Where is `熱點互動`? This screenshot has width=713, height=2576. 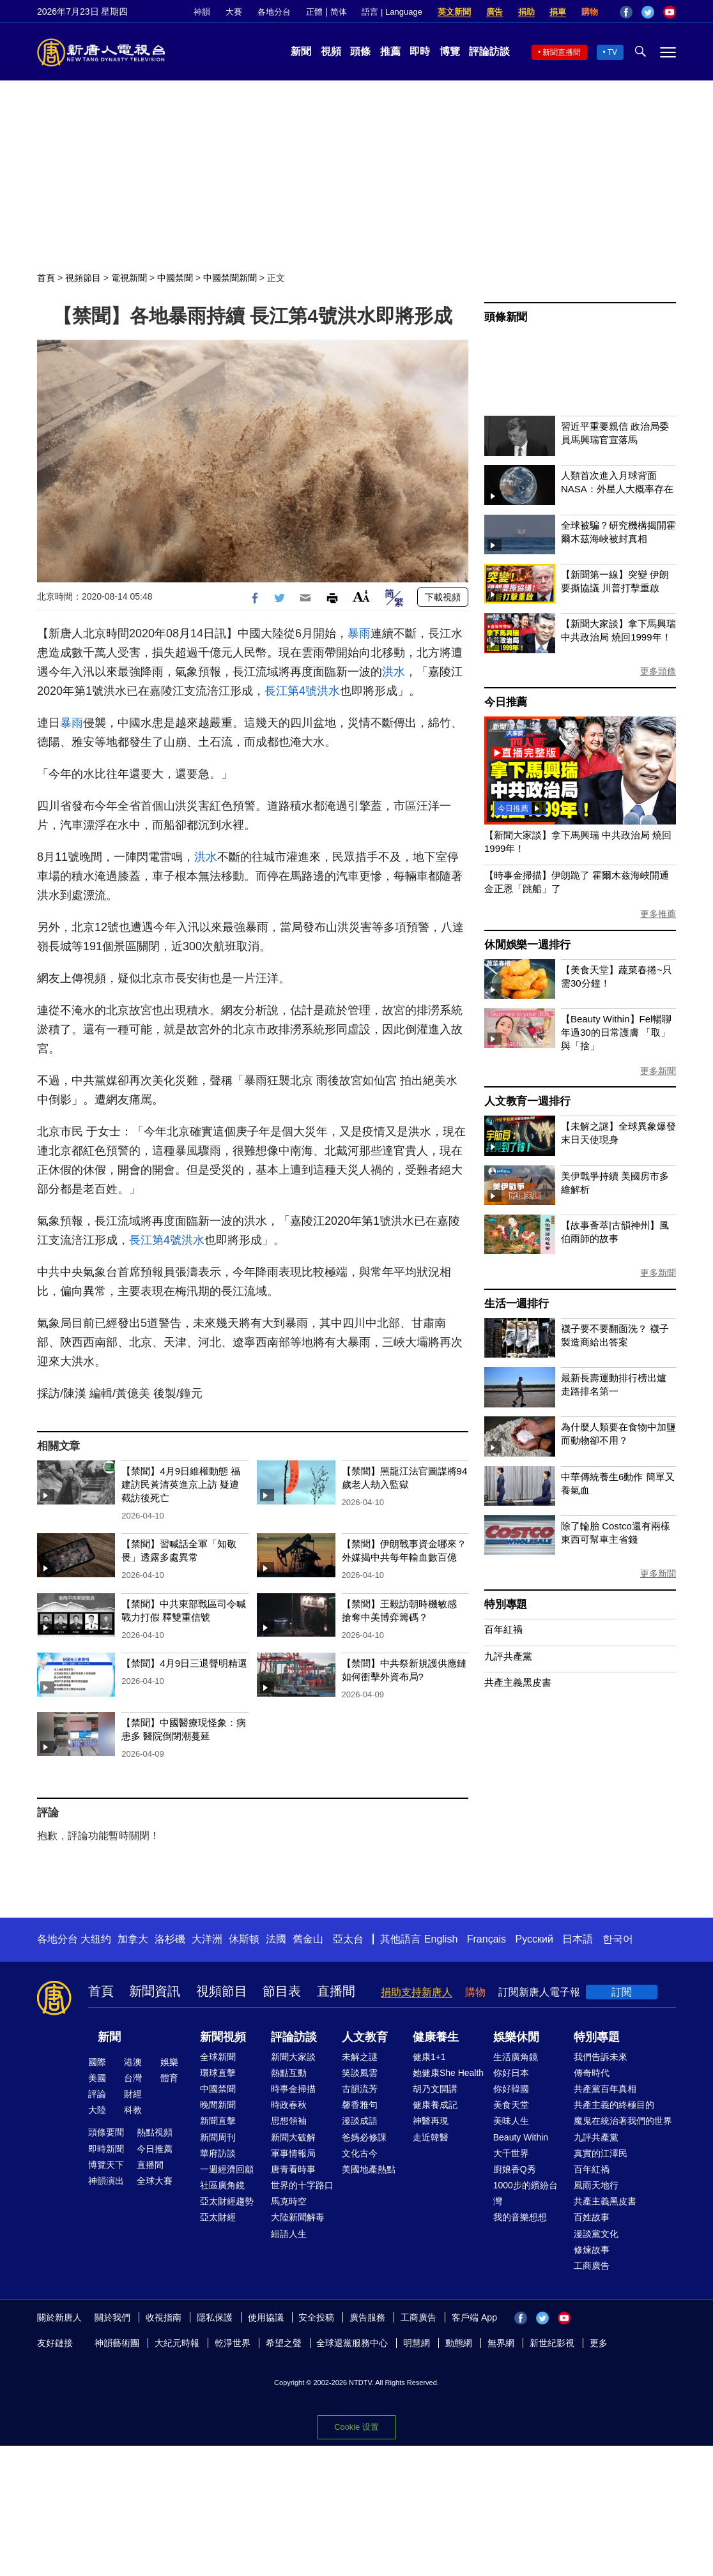
熱點互動 is located at coordinates (289, 2073).